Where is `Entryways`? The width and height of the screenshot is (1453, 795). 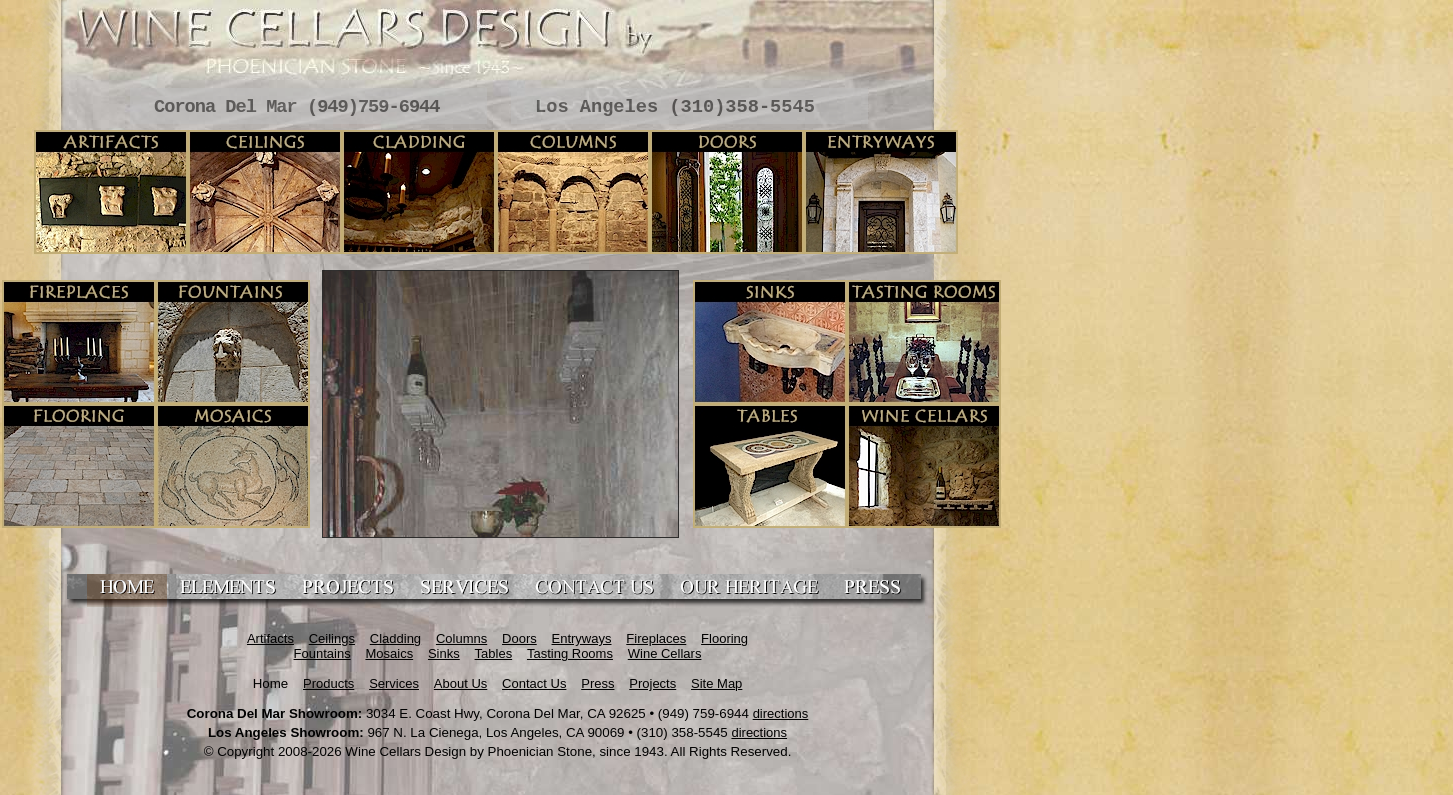 Entryways is located at coordinates (582, 638).